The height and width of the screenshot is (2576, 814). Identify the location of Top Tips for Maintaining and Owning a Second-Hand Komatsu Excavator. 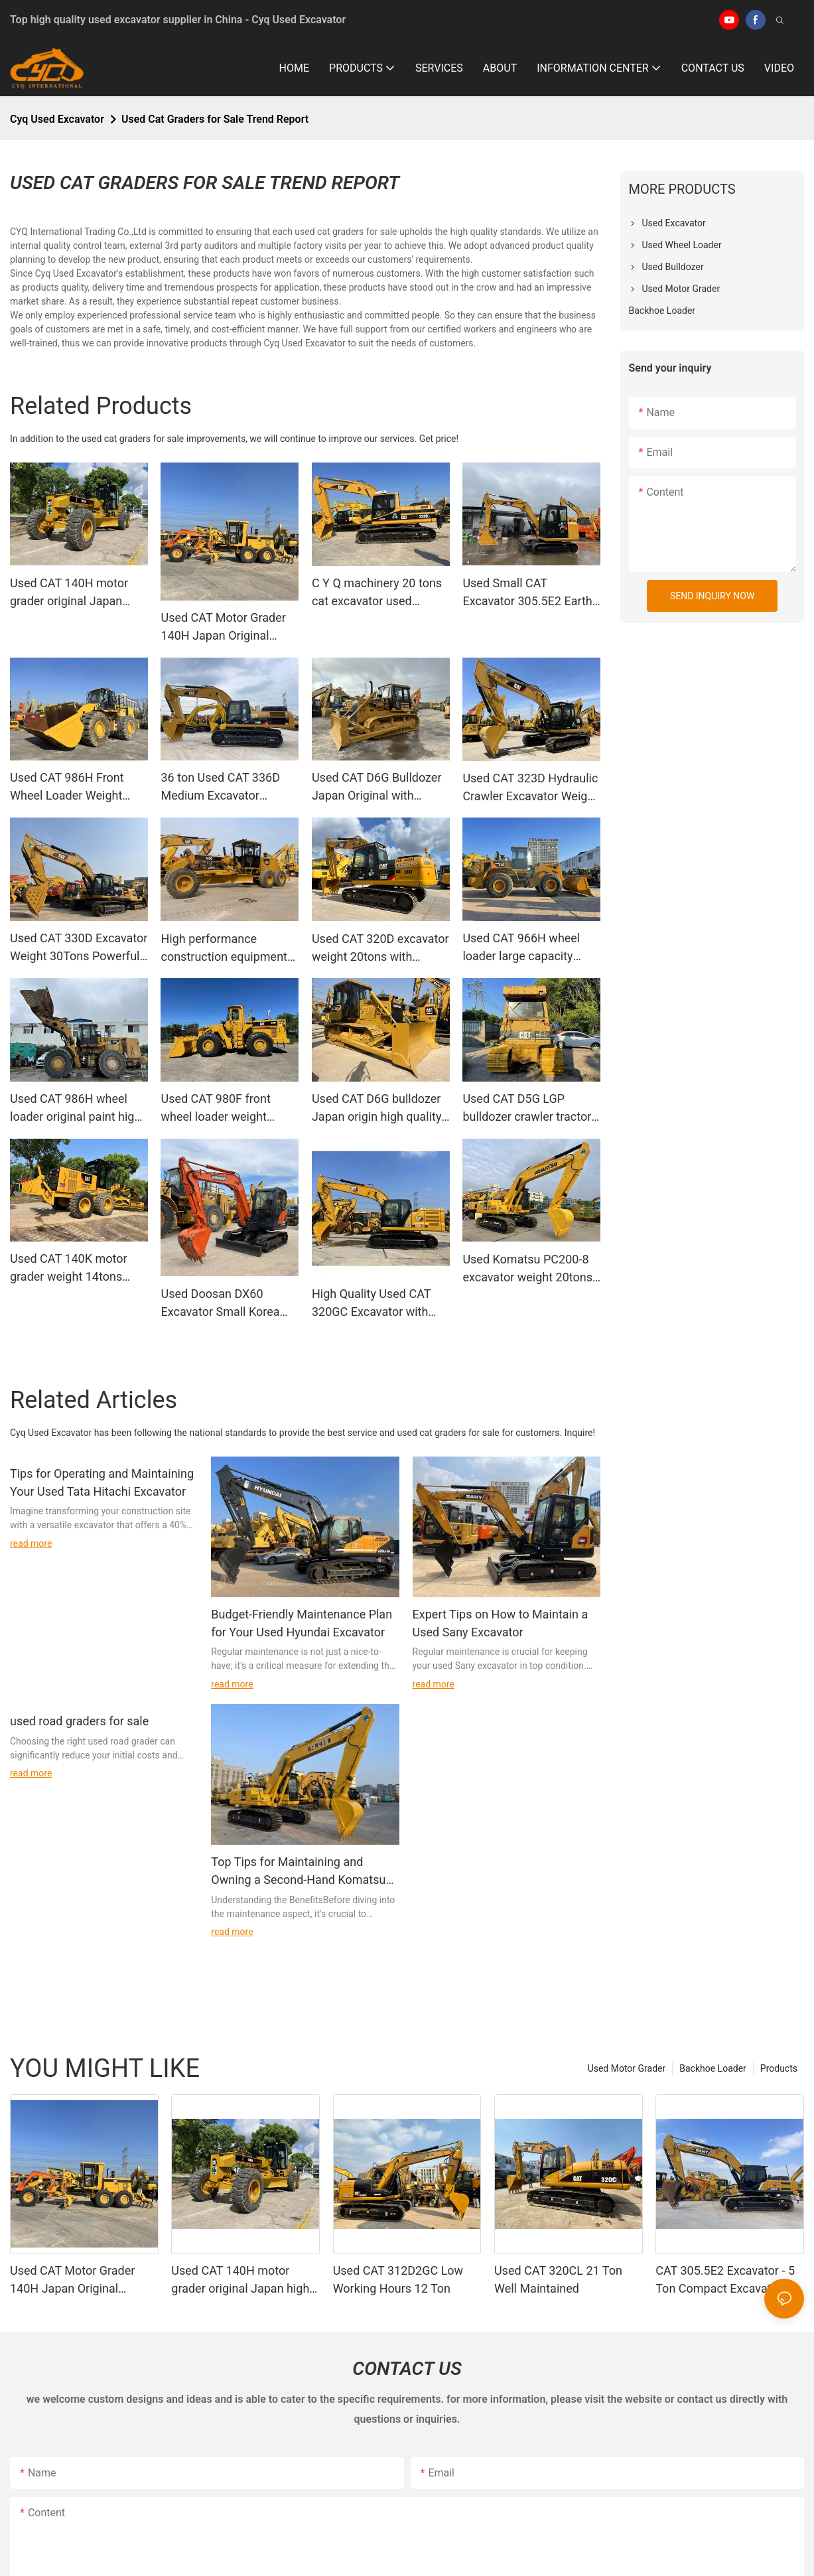
(298, 1872).